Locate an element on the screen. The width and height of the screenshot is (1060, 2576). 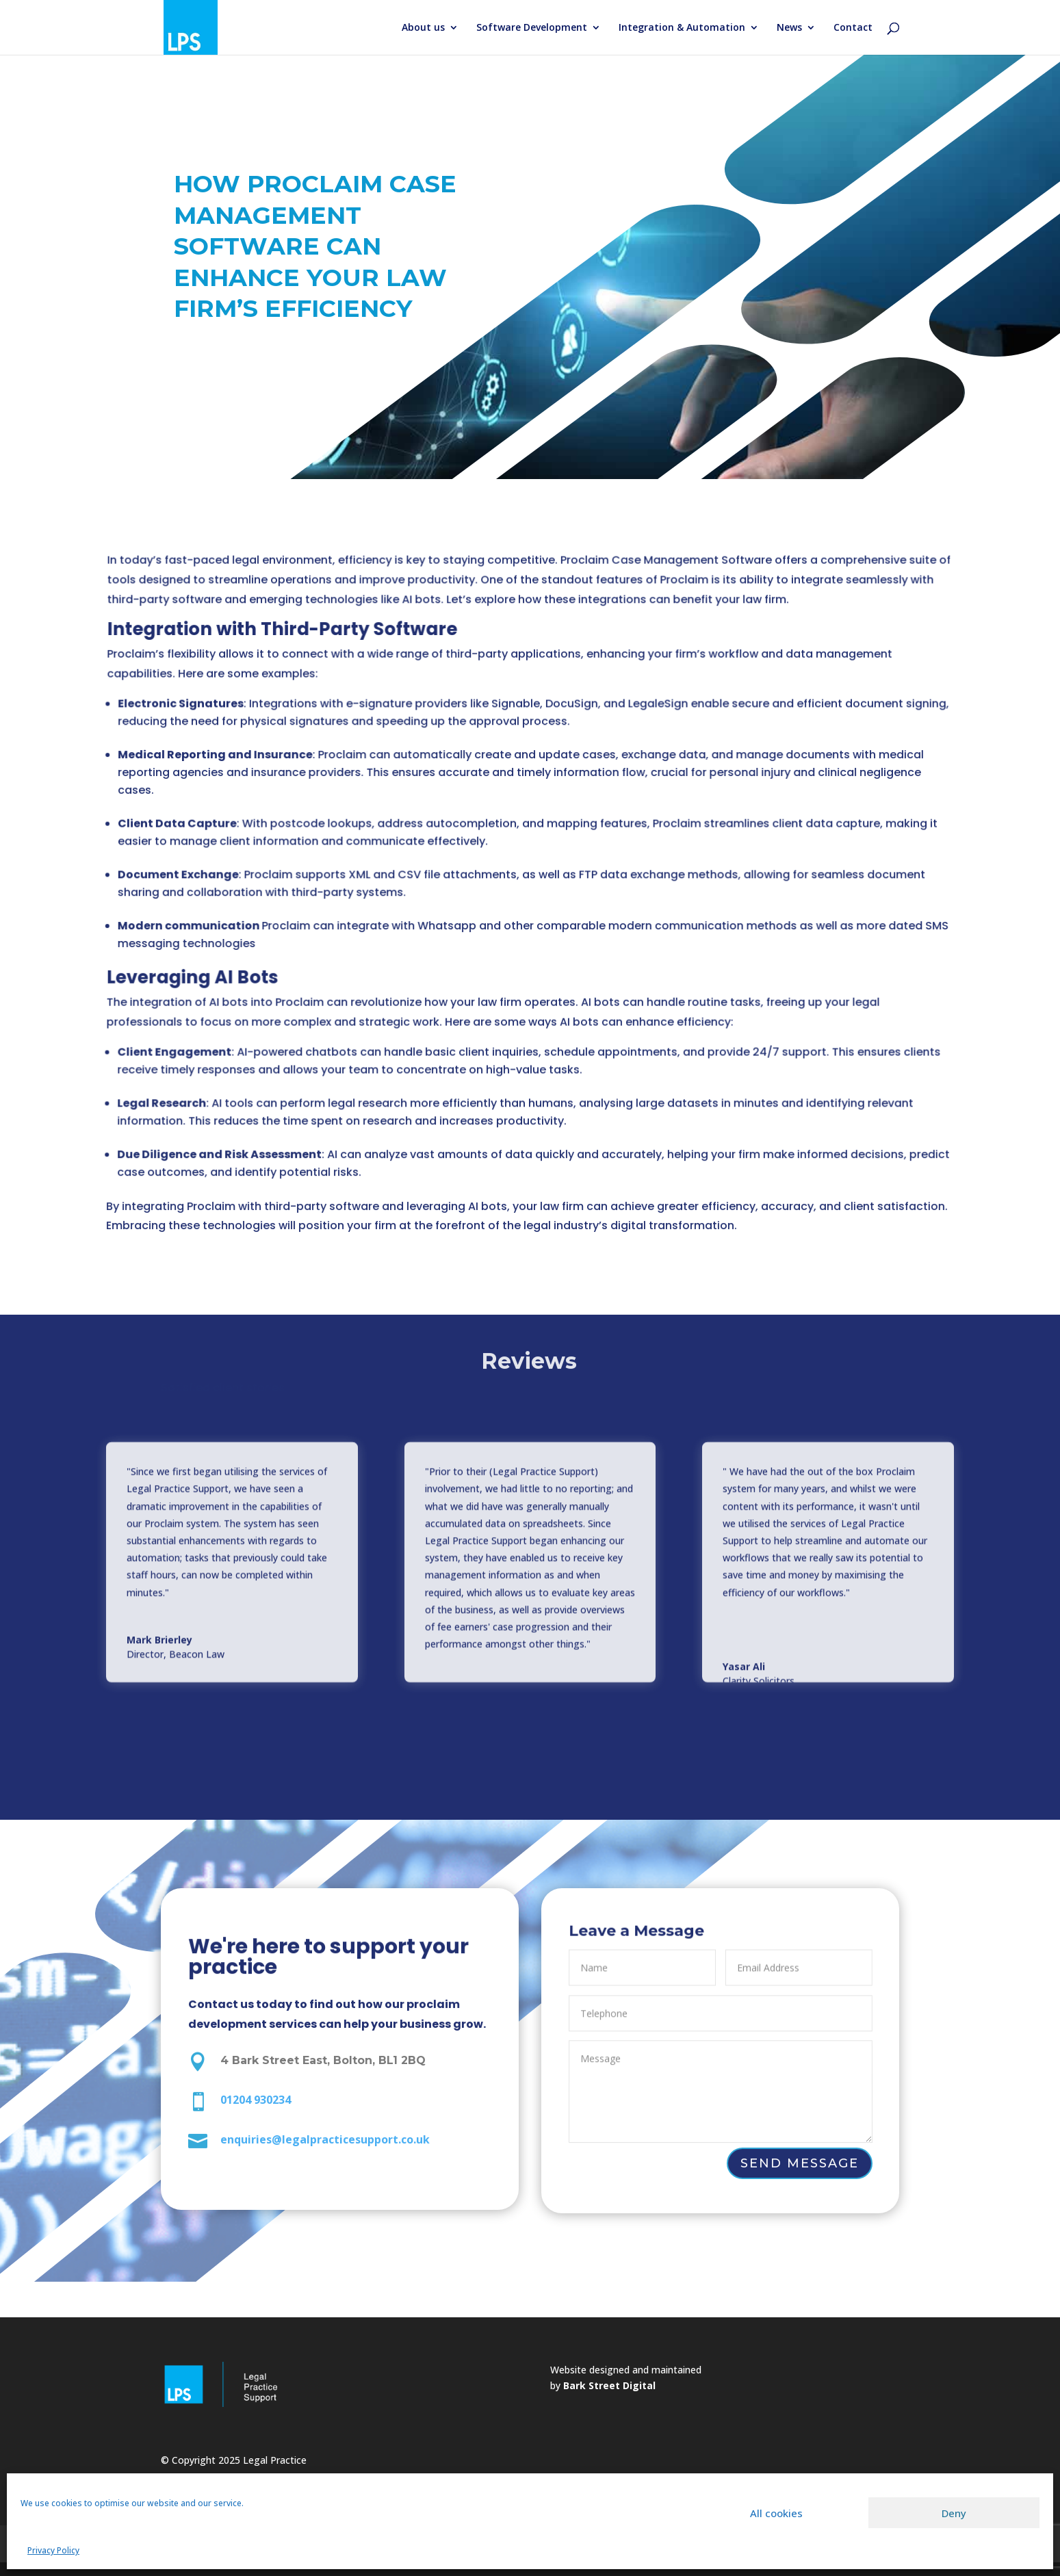
All cookies is located at coordinates (776, 2513).